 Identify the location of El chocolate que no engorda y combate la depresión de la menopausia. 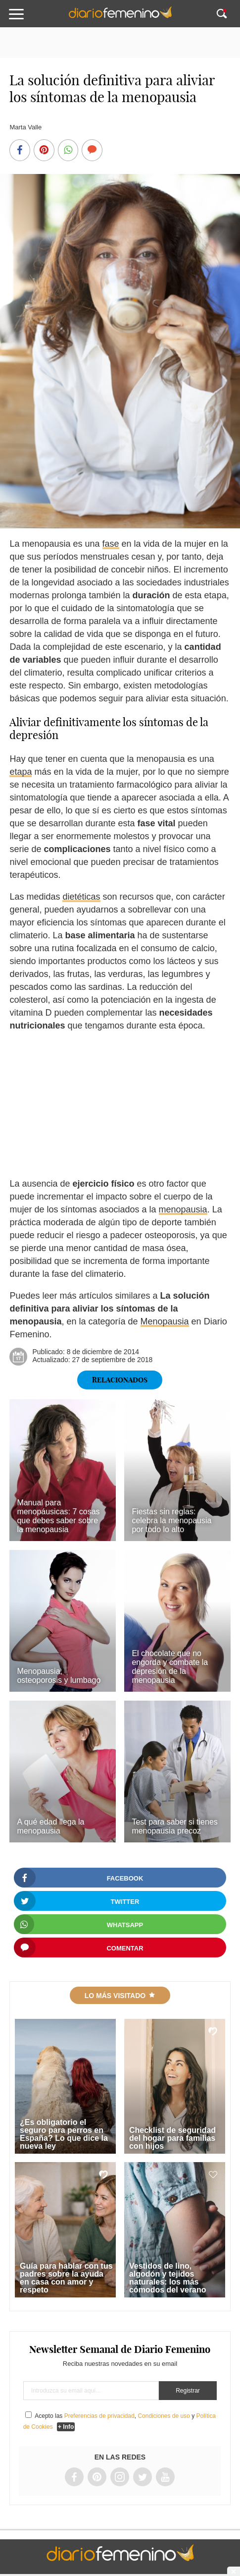
(170, 1666).